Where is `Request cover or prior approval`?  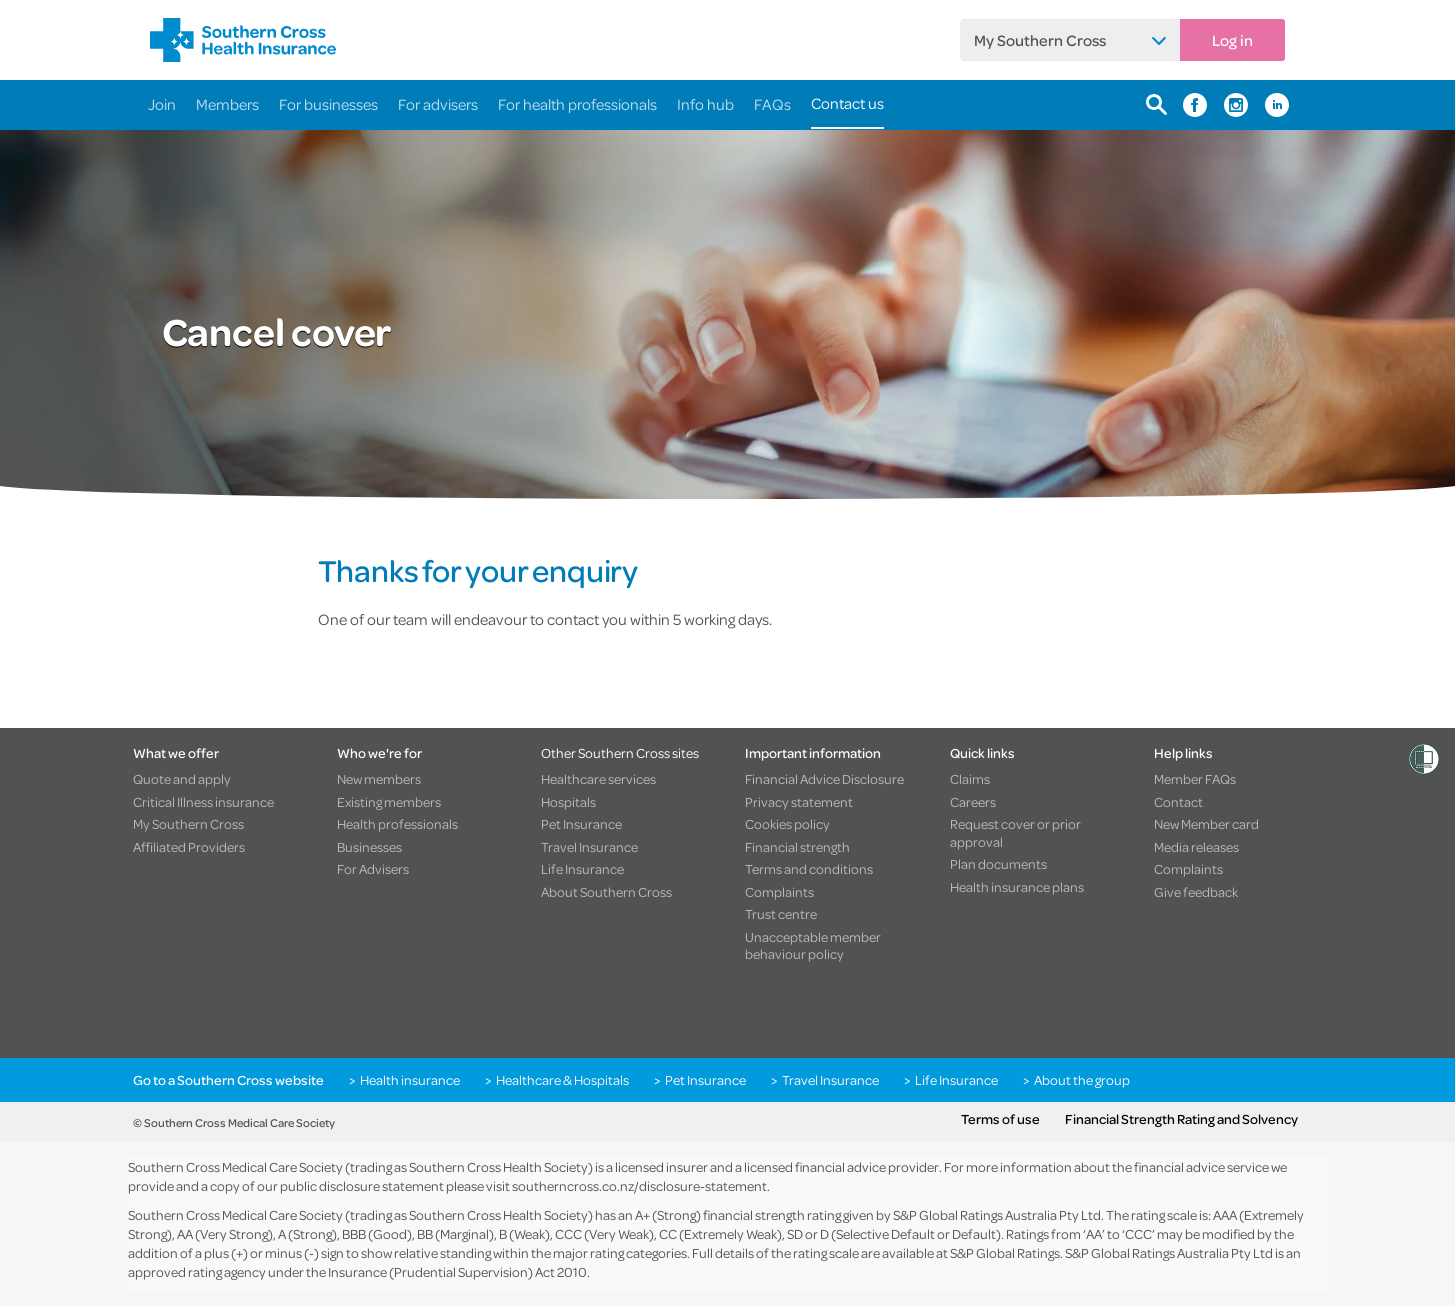
Request cover or prior approval is located at coordinates (1015, 832).